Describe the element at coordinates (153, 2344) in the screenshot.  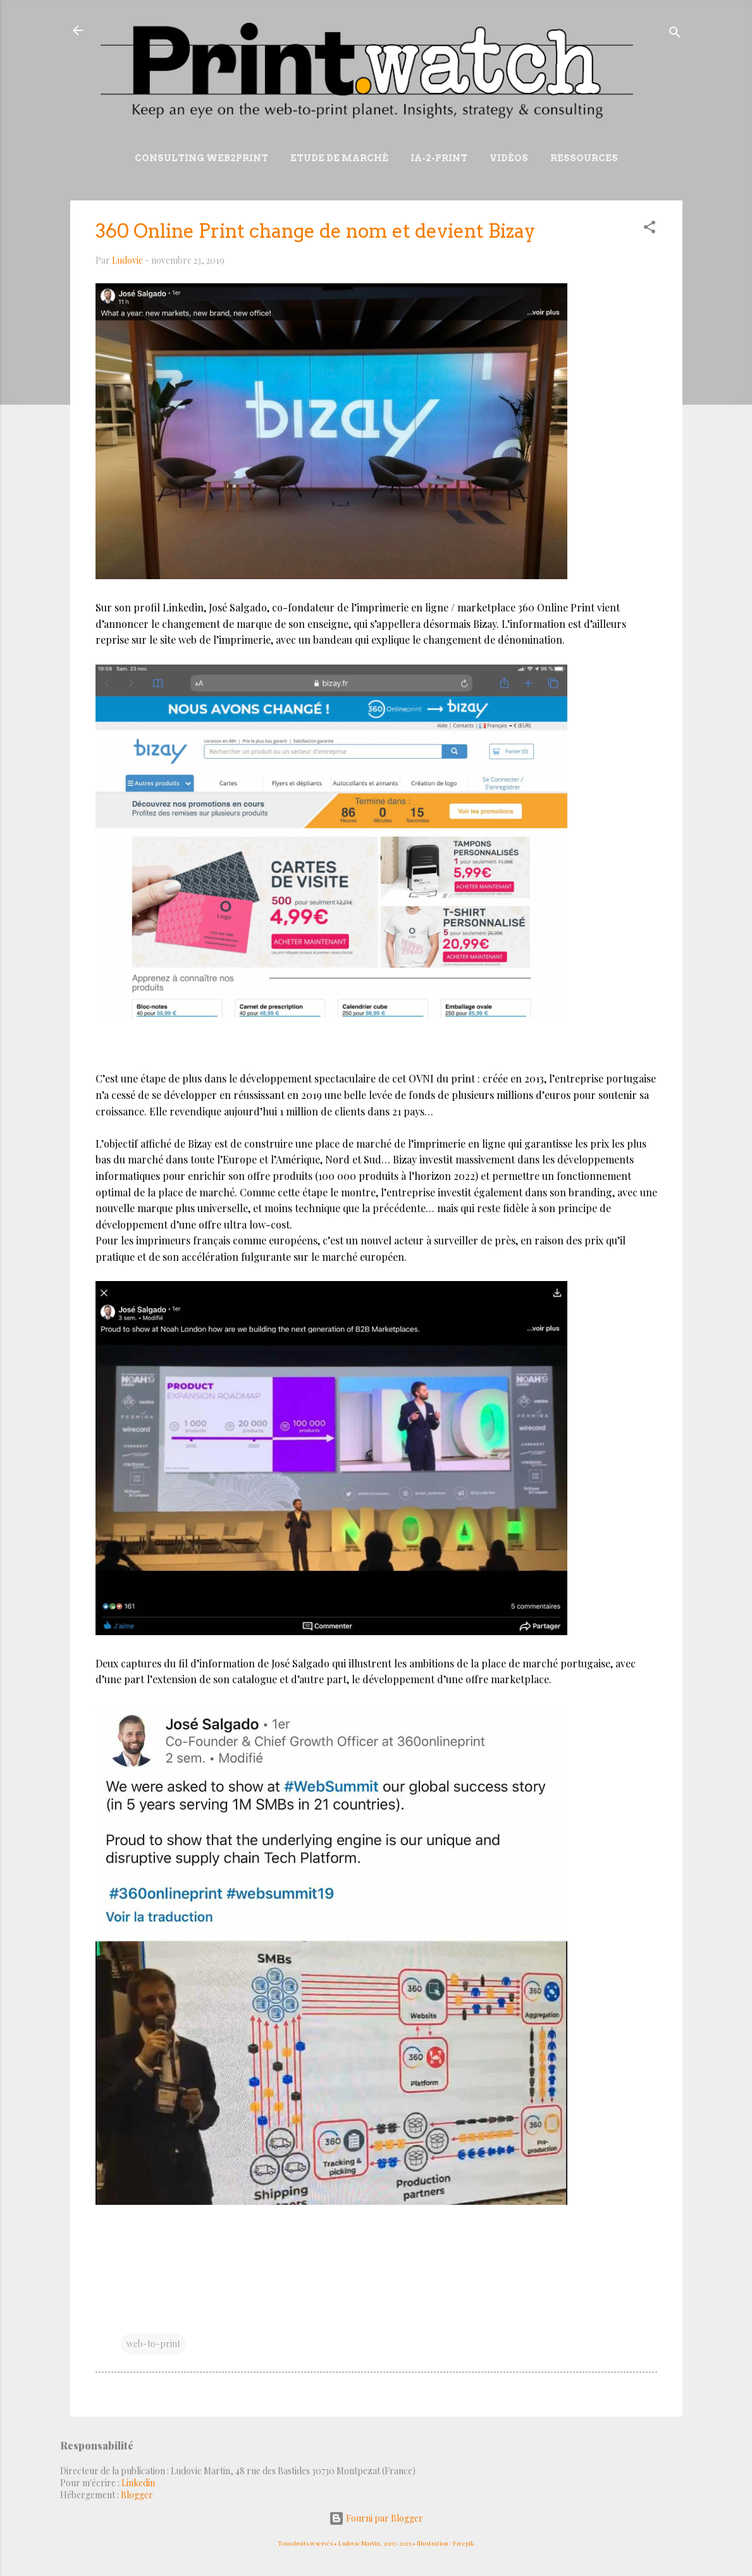
I see `web-to-print` at that location.